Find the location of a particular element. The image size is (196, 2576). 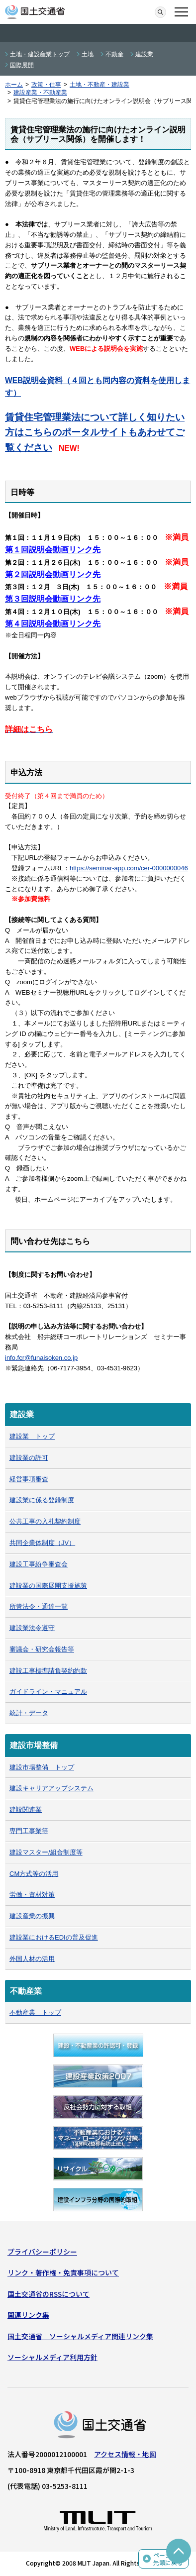

建設産業の振興 is located at coordinates (32, 1916).